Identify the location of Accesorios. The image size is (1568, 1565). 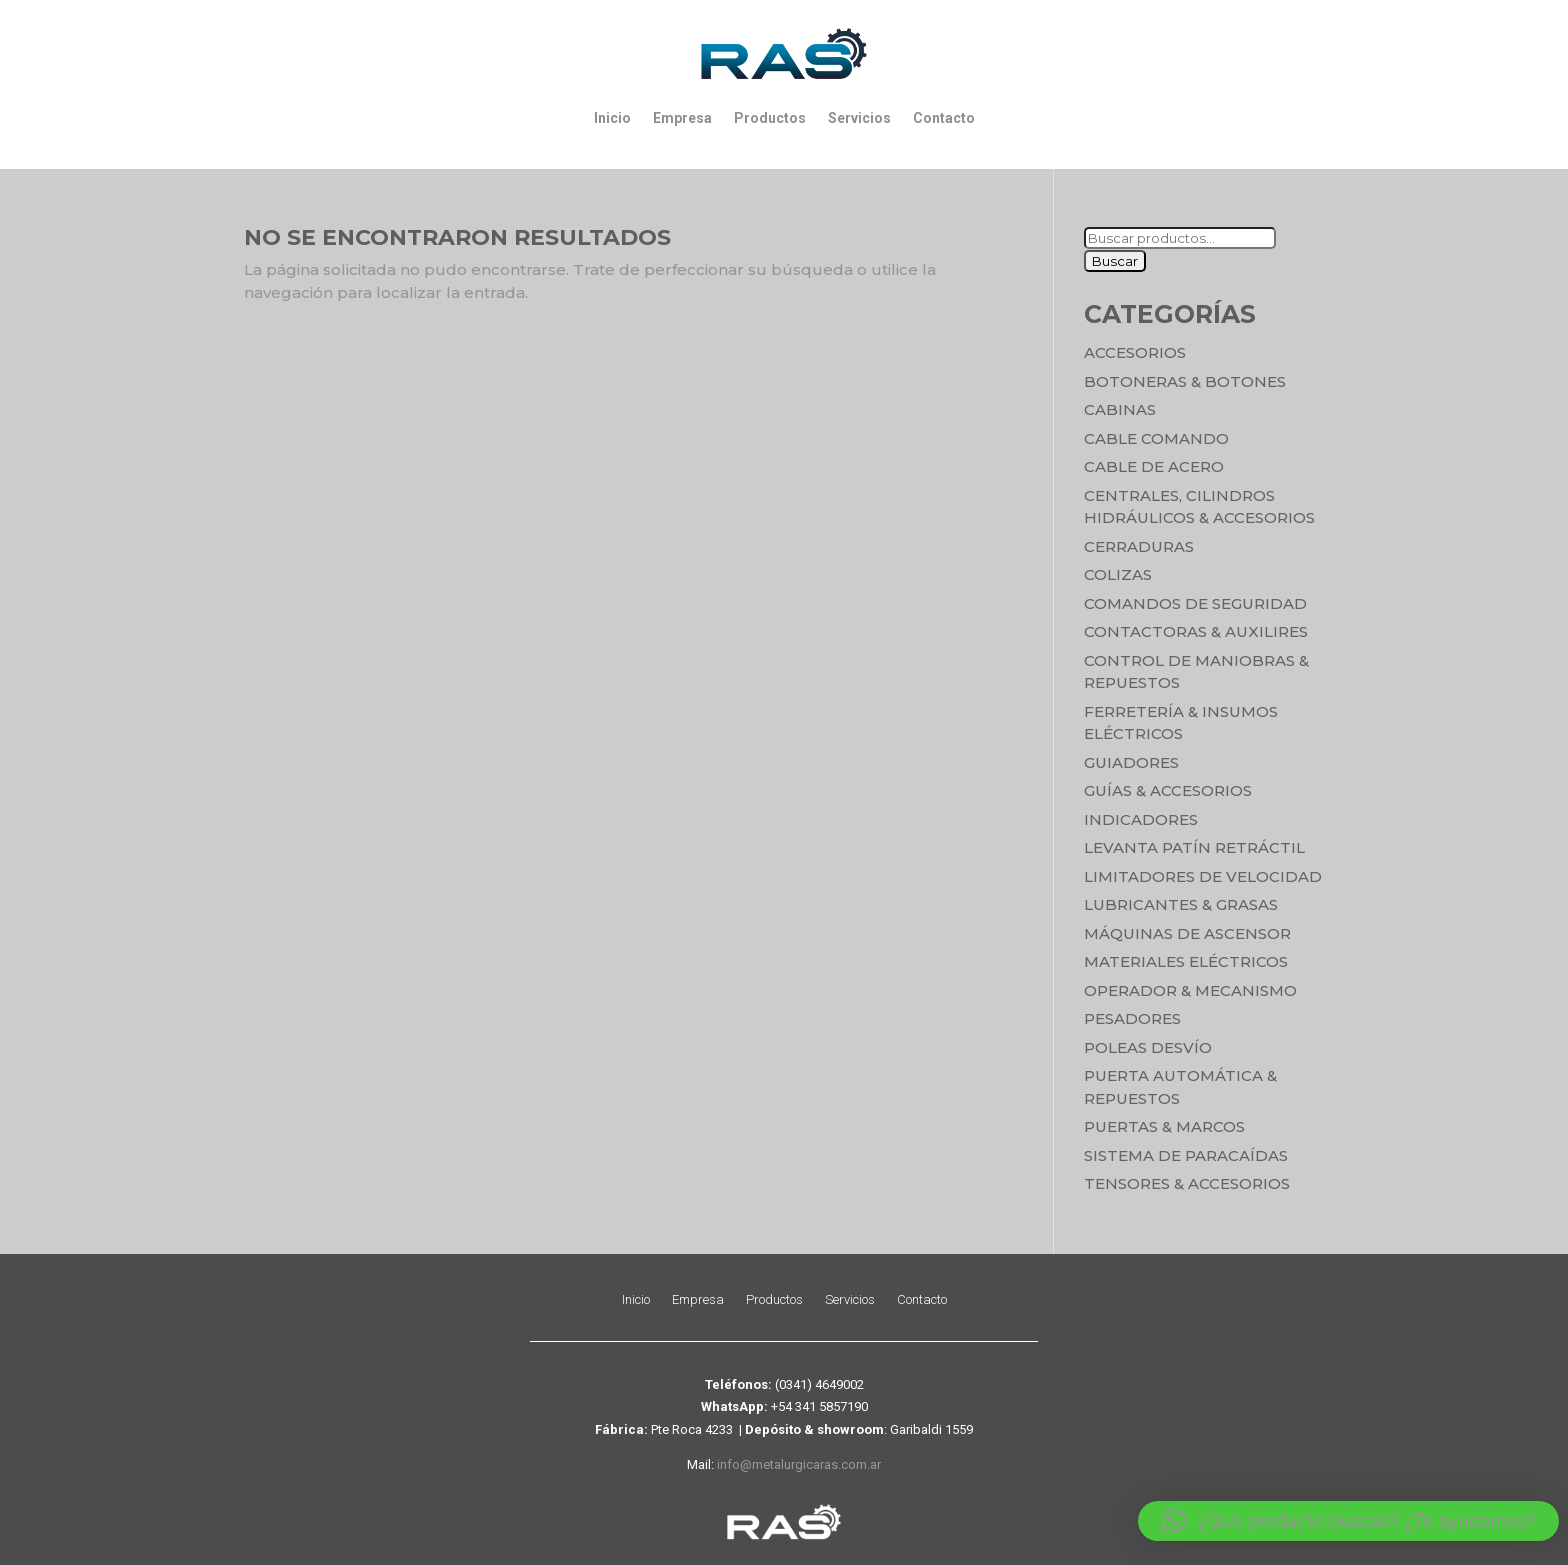
(1135, 352).